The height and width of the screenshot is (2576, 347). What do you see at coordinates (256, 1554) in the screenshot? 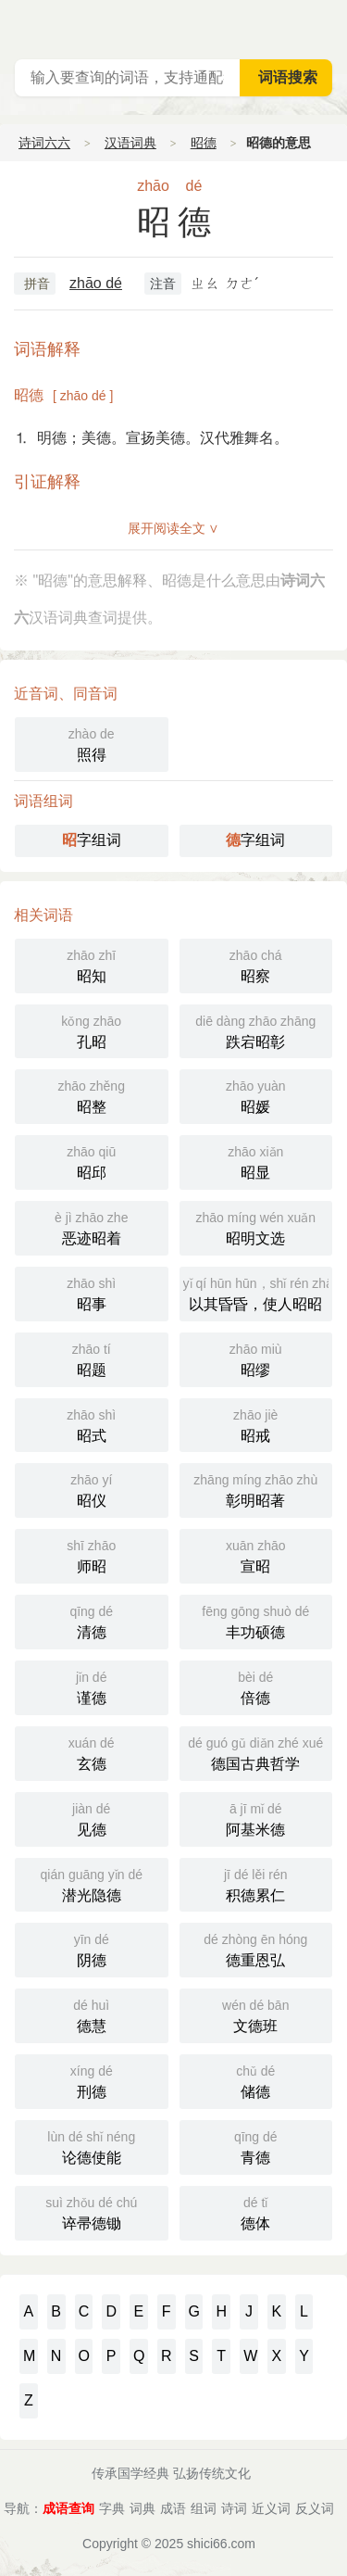
I see `宣昭` at bounding box center [256, 1554].